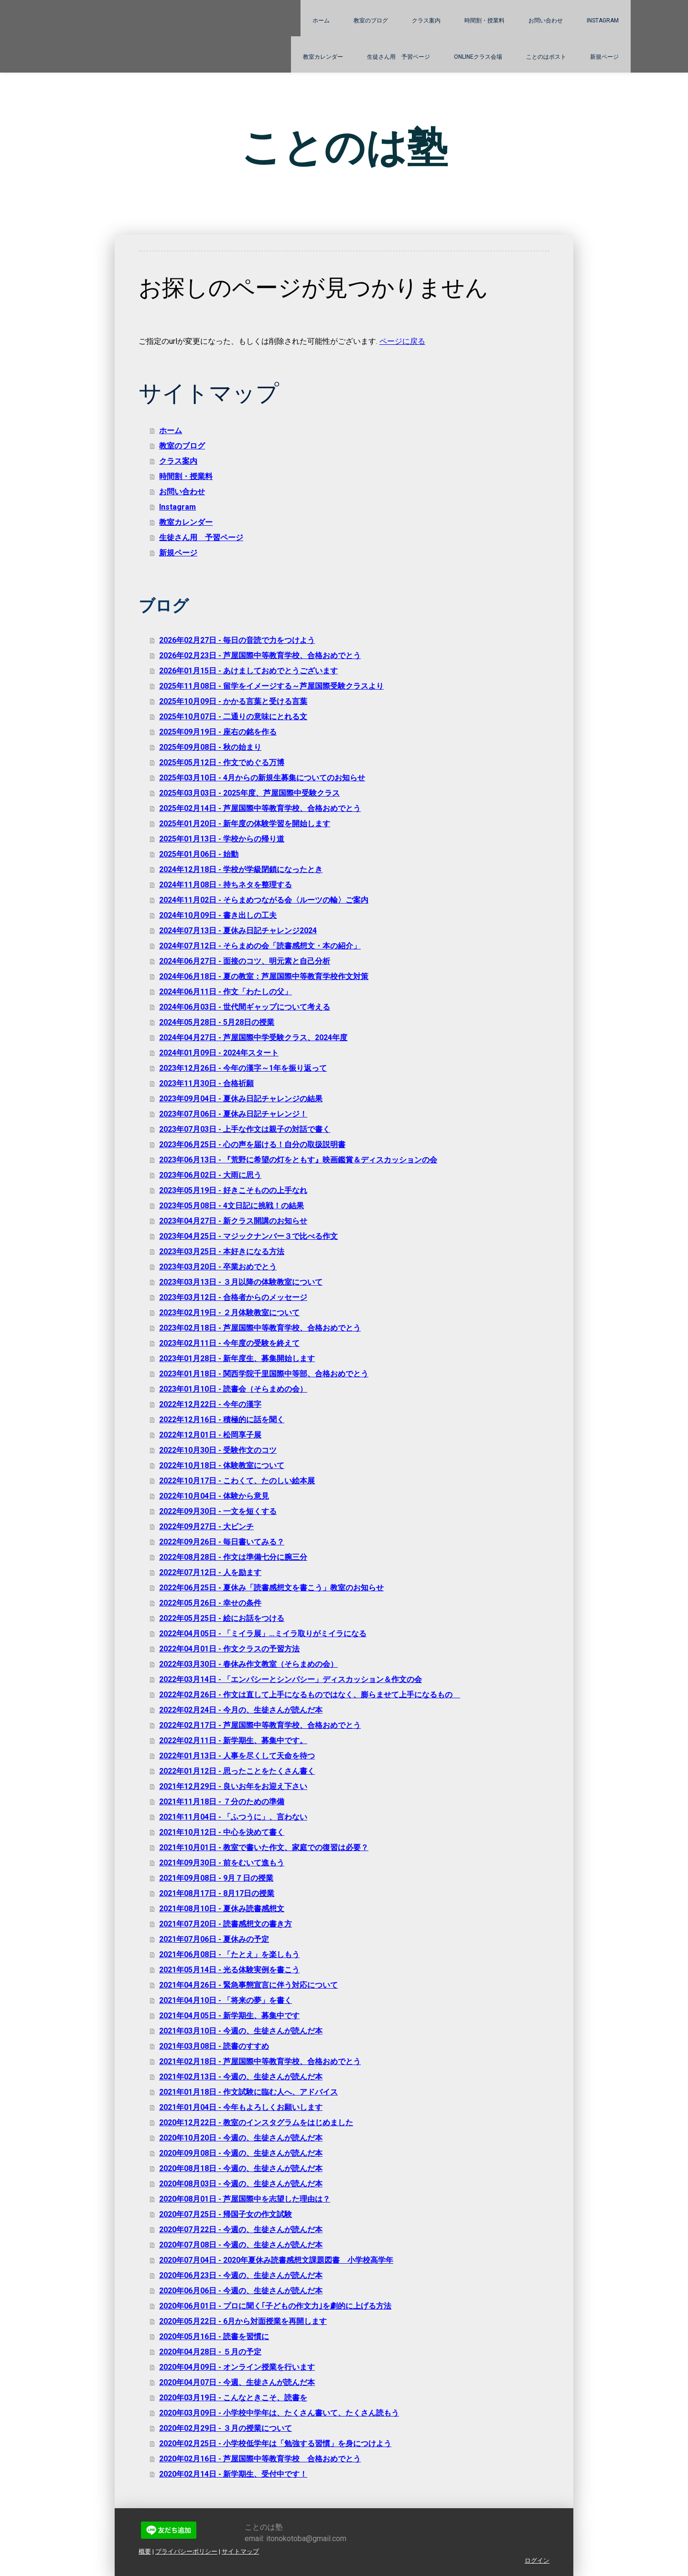  Describe the element at coordinates (233, 1113) in the screenshot. I see `2023年07月06日 - 夏休み日記チャレンジ！` at that location.